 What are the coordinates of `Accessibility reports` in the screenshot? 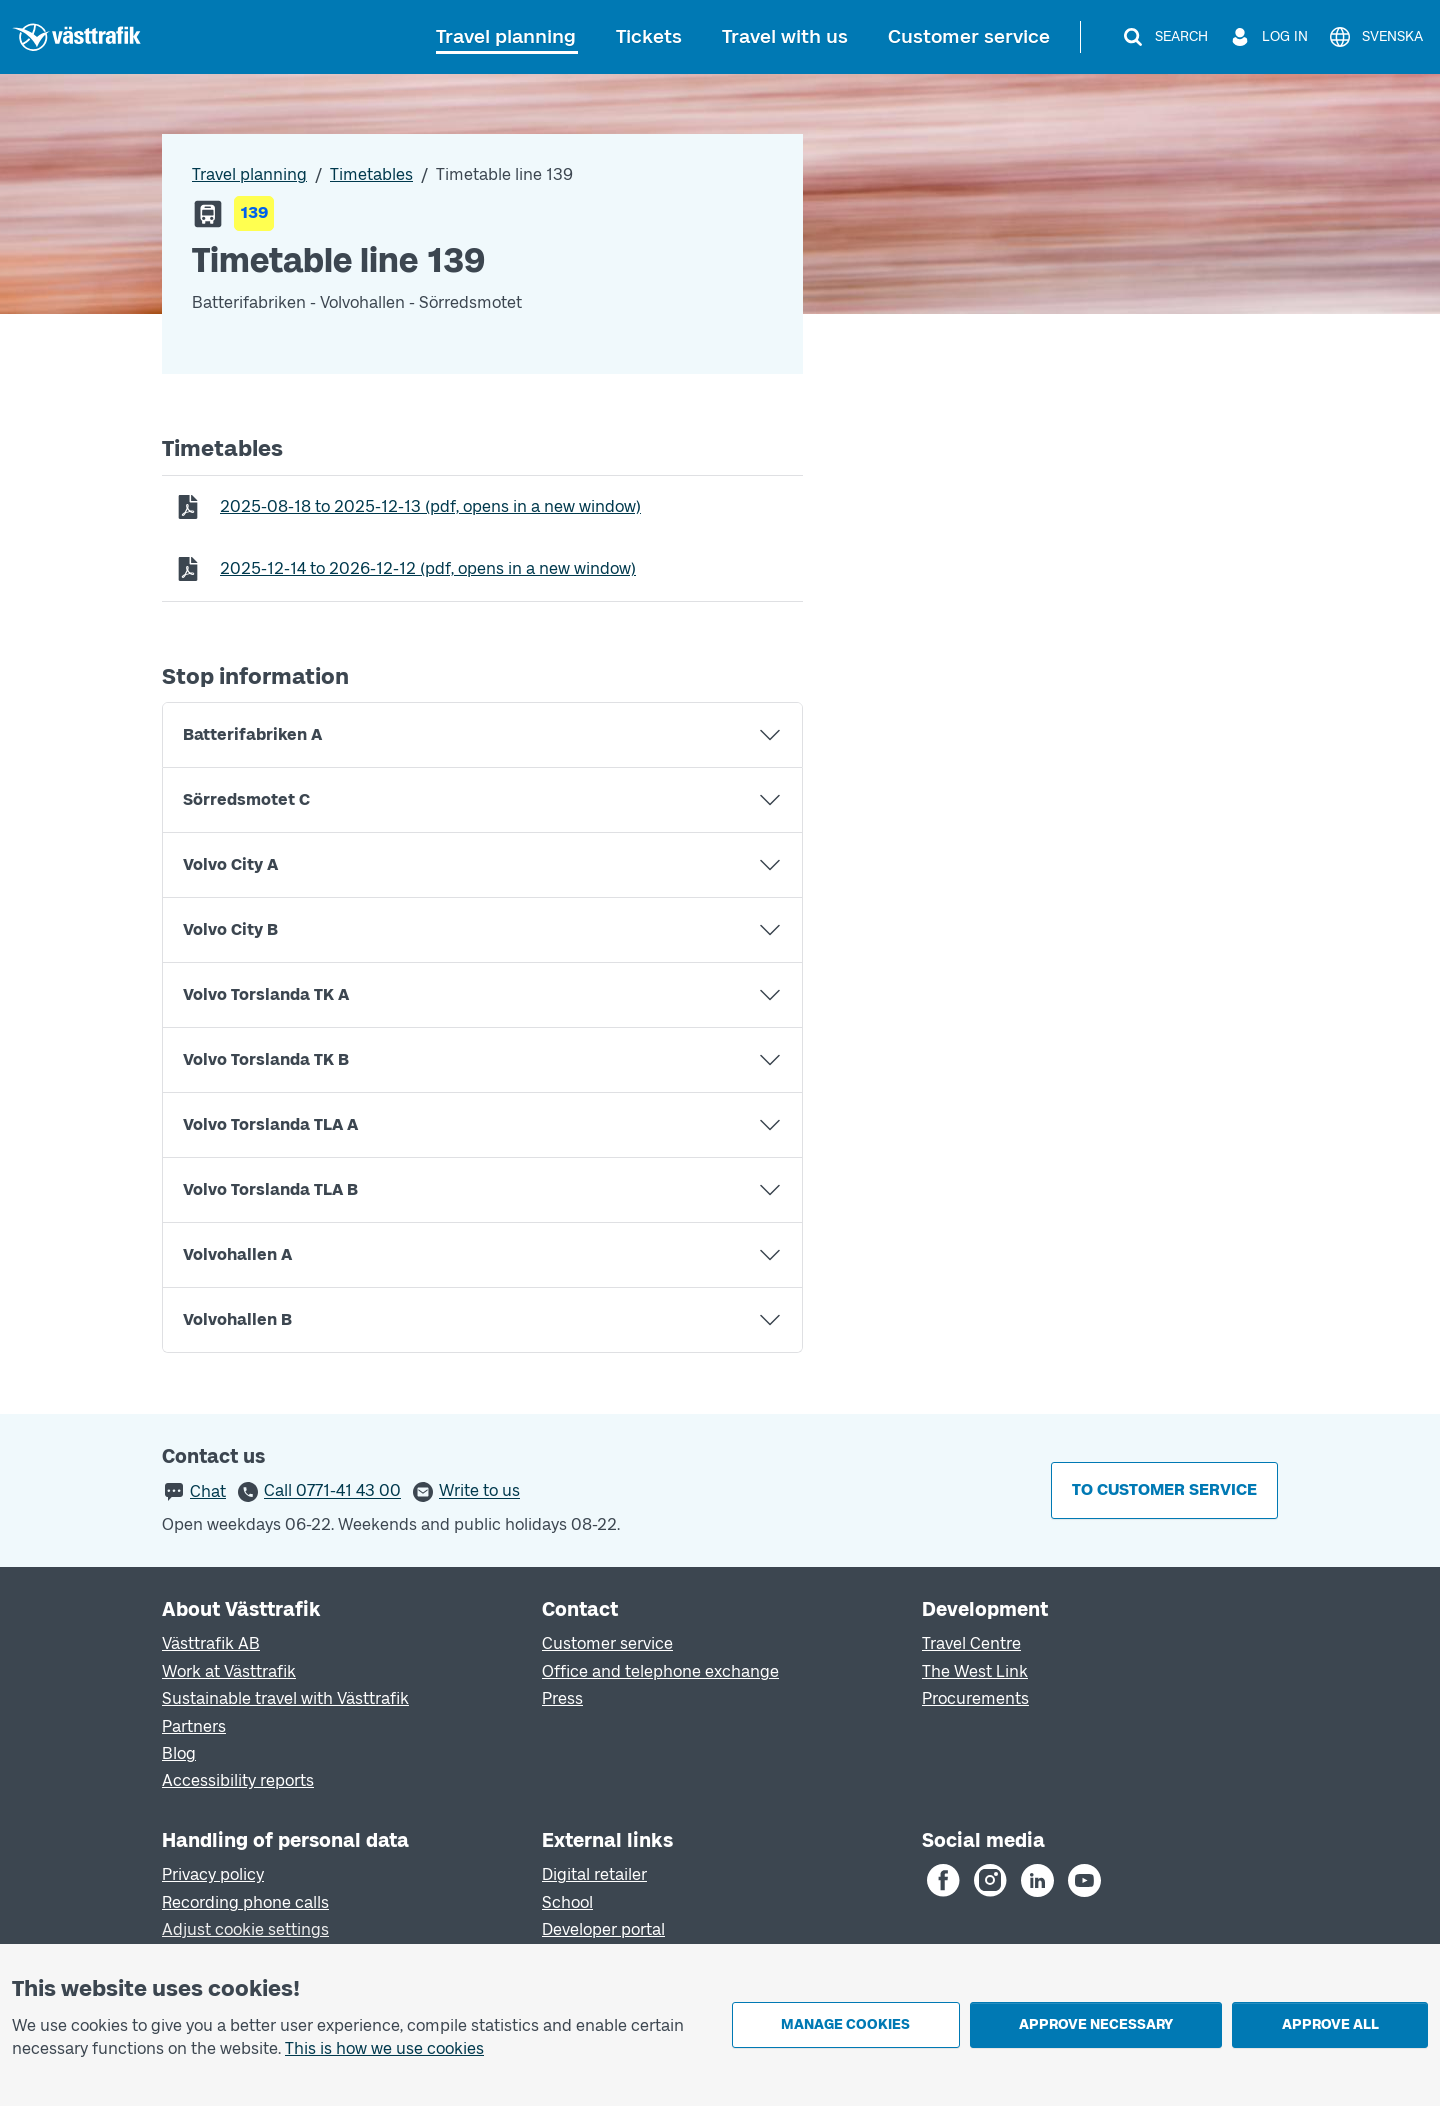 It's located at (238, 1780).